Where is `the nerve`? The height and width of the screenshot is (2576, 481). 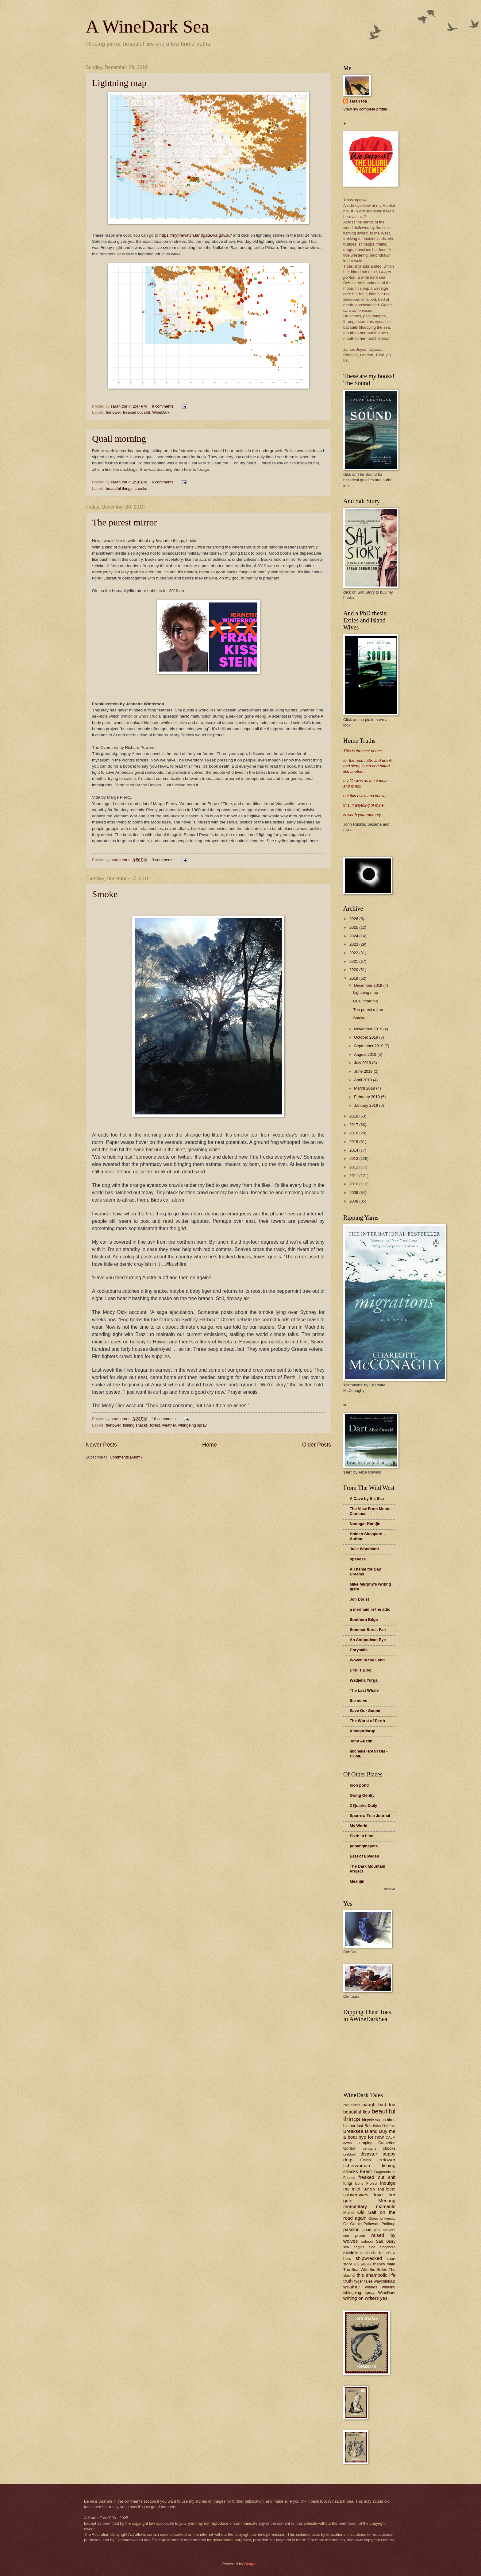
the nerve is located at coordinates (358, 1700).